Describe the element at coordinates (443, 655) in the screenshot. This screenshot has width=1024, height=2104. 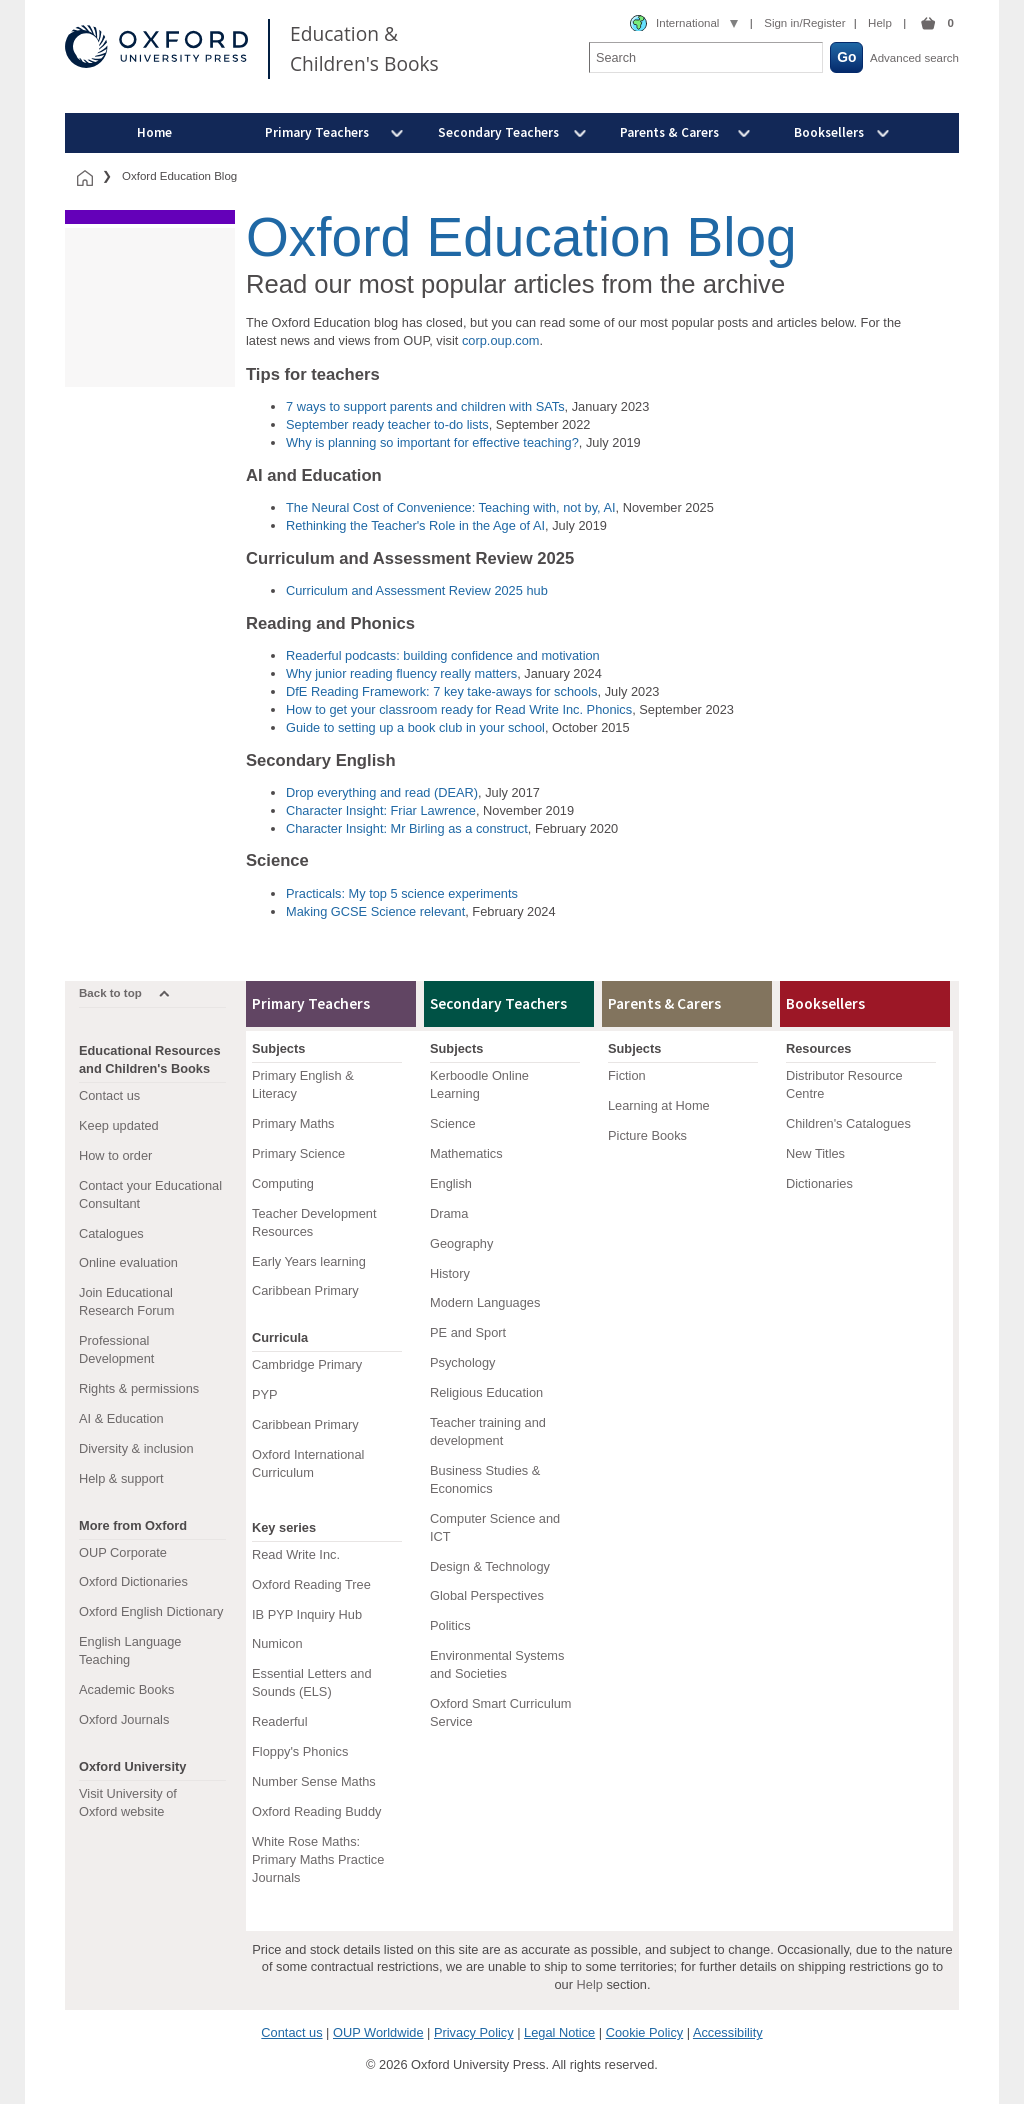
I see `Readerful podcasts: building confidence and motivation` at that location.